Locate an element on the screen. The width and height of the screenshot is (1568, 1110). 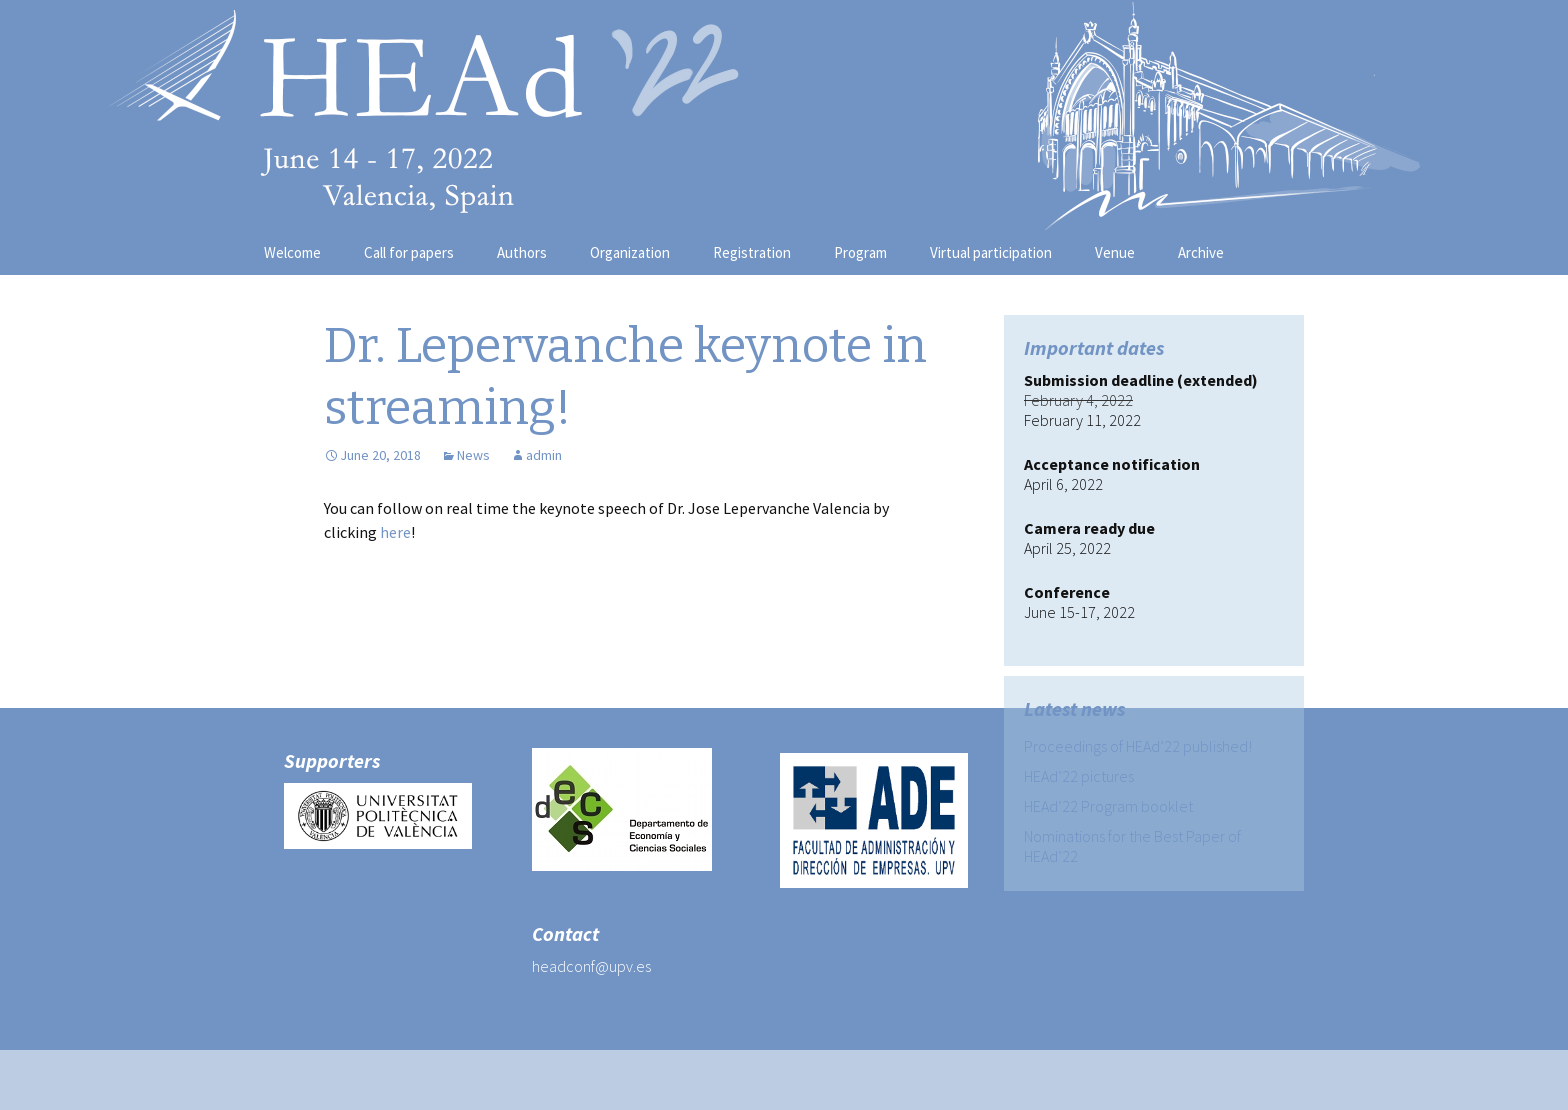
HEAd’18 PDF program available is located at coordinates (462, 642).